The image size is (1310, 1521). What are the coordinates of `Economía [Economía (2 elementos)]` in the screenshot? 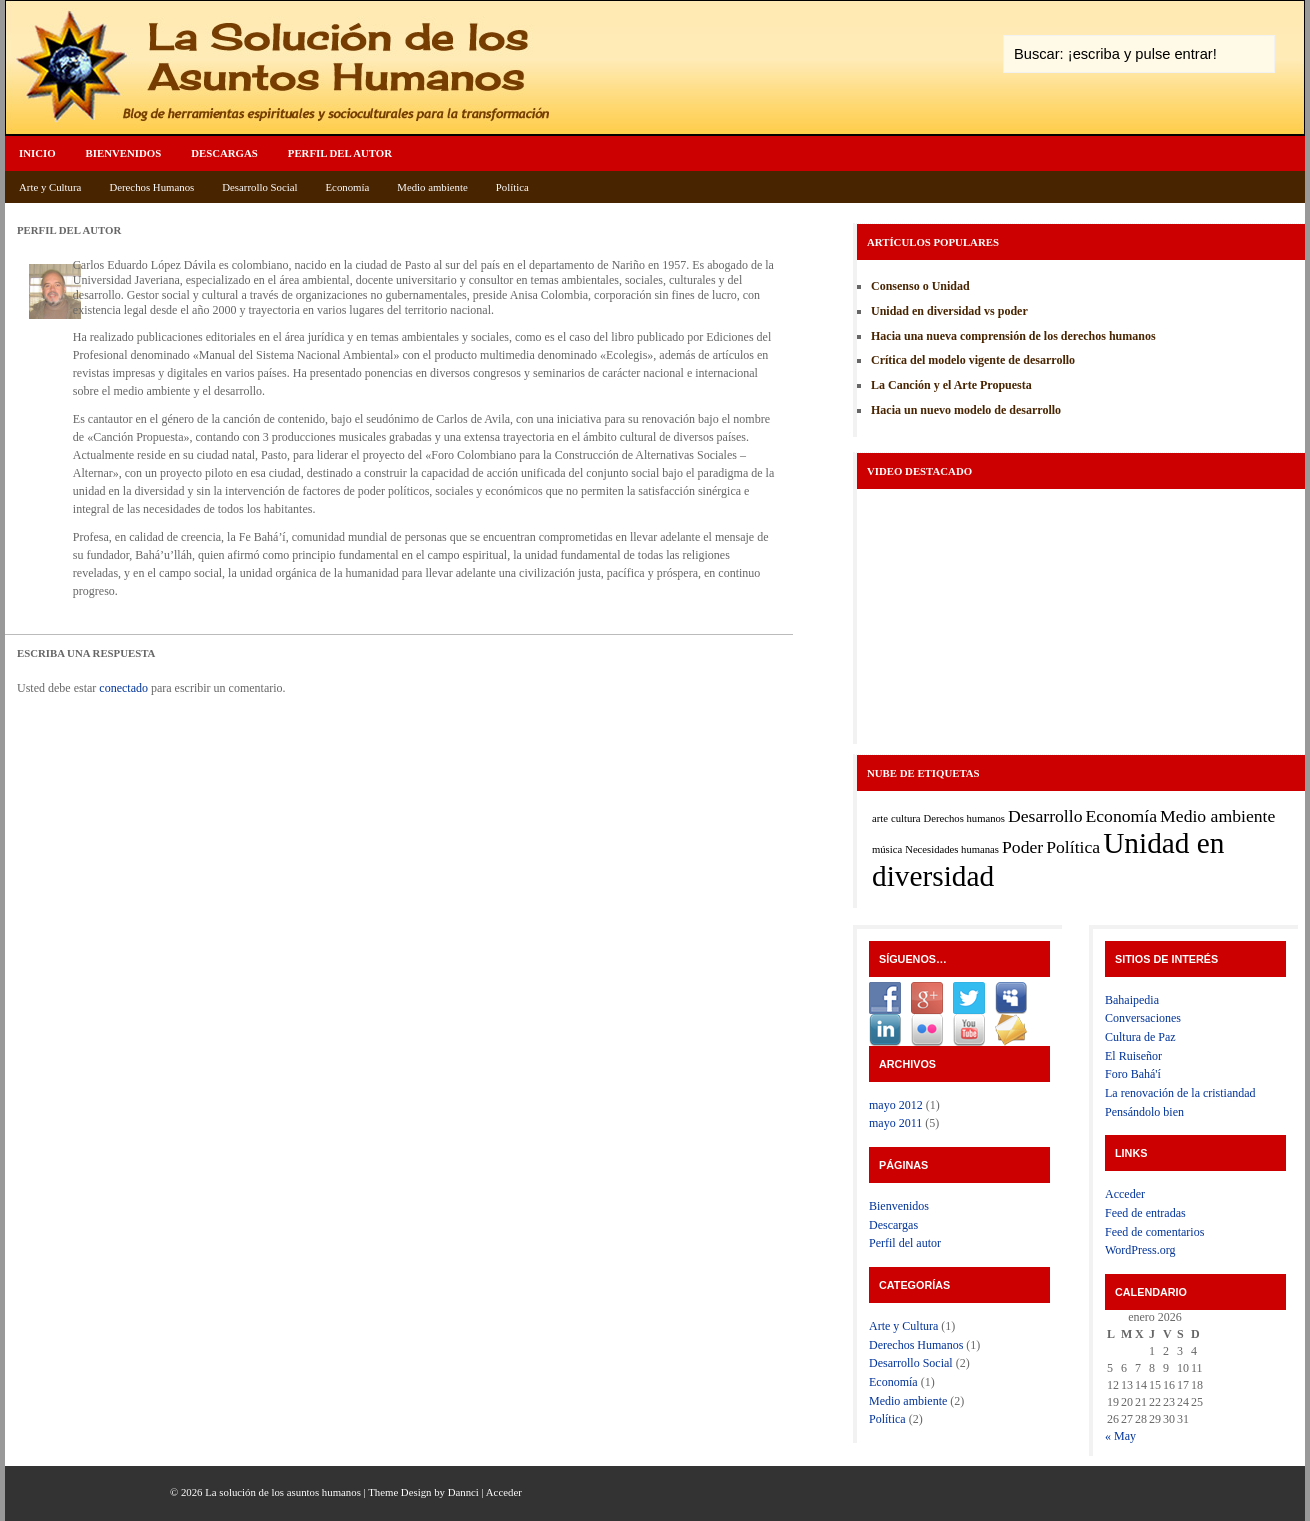 It's located at (1122, 816).